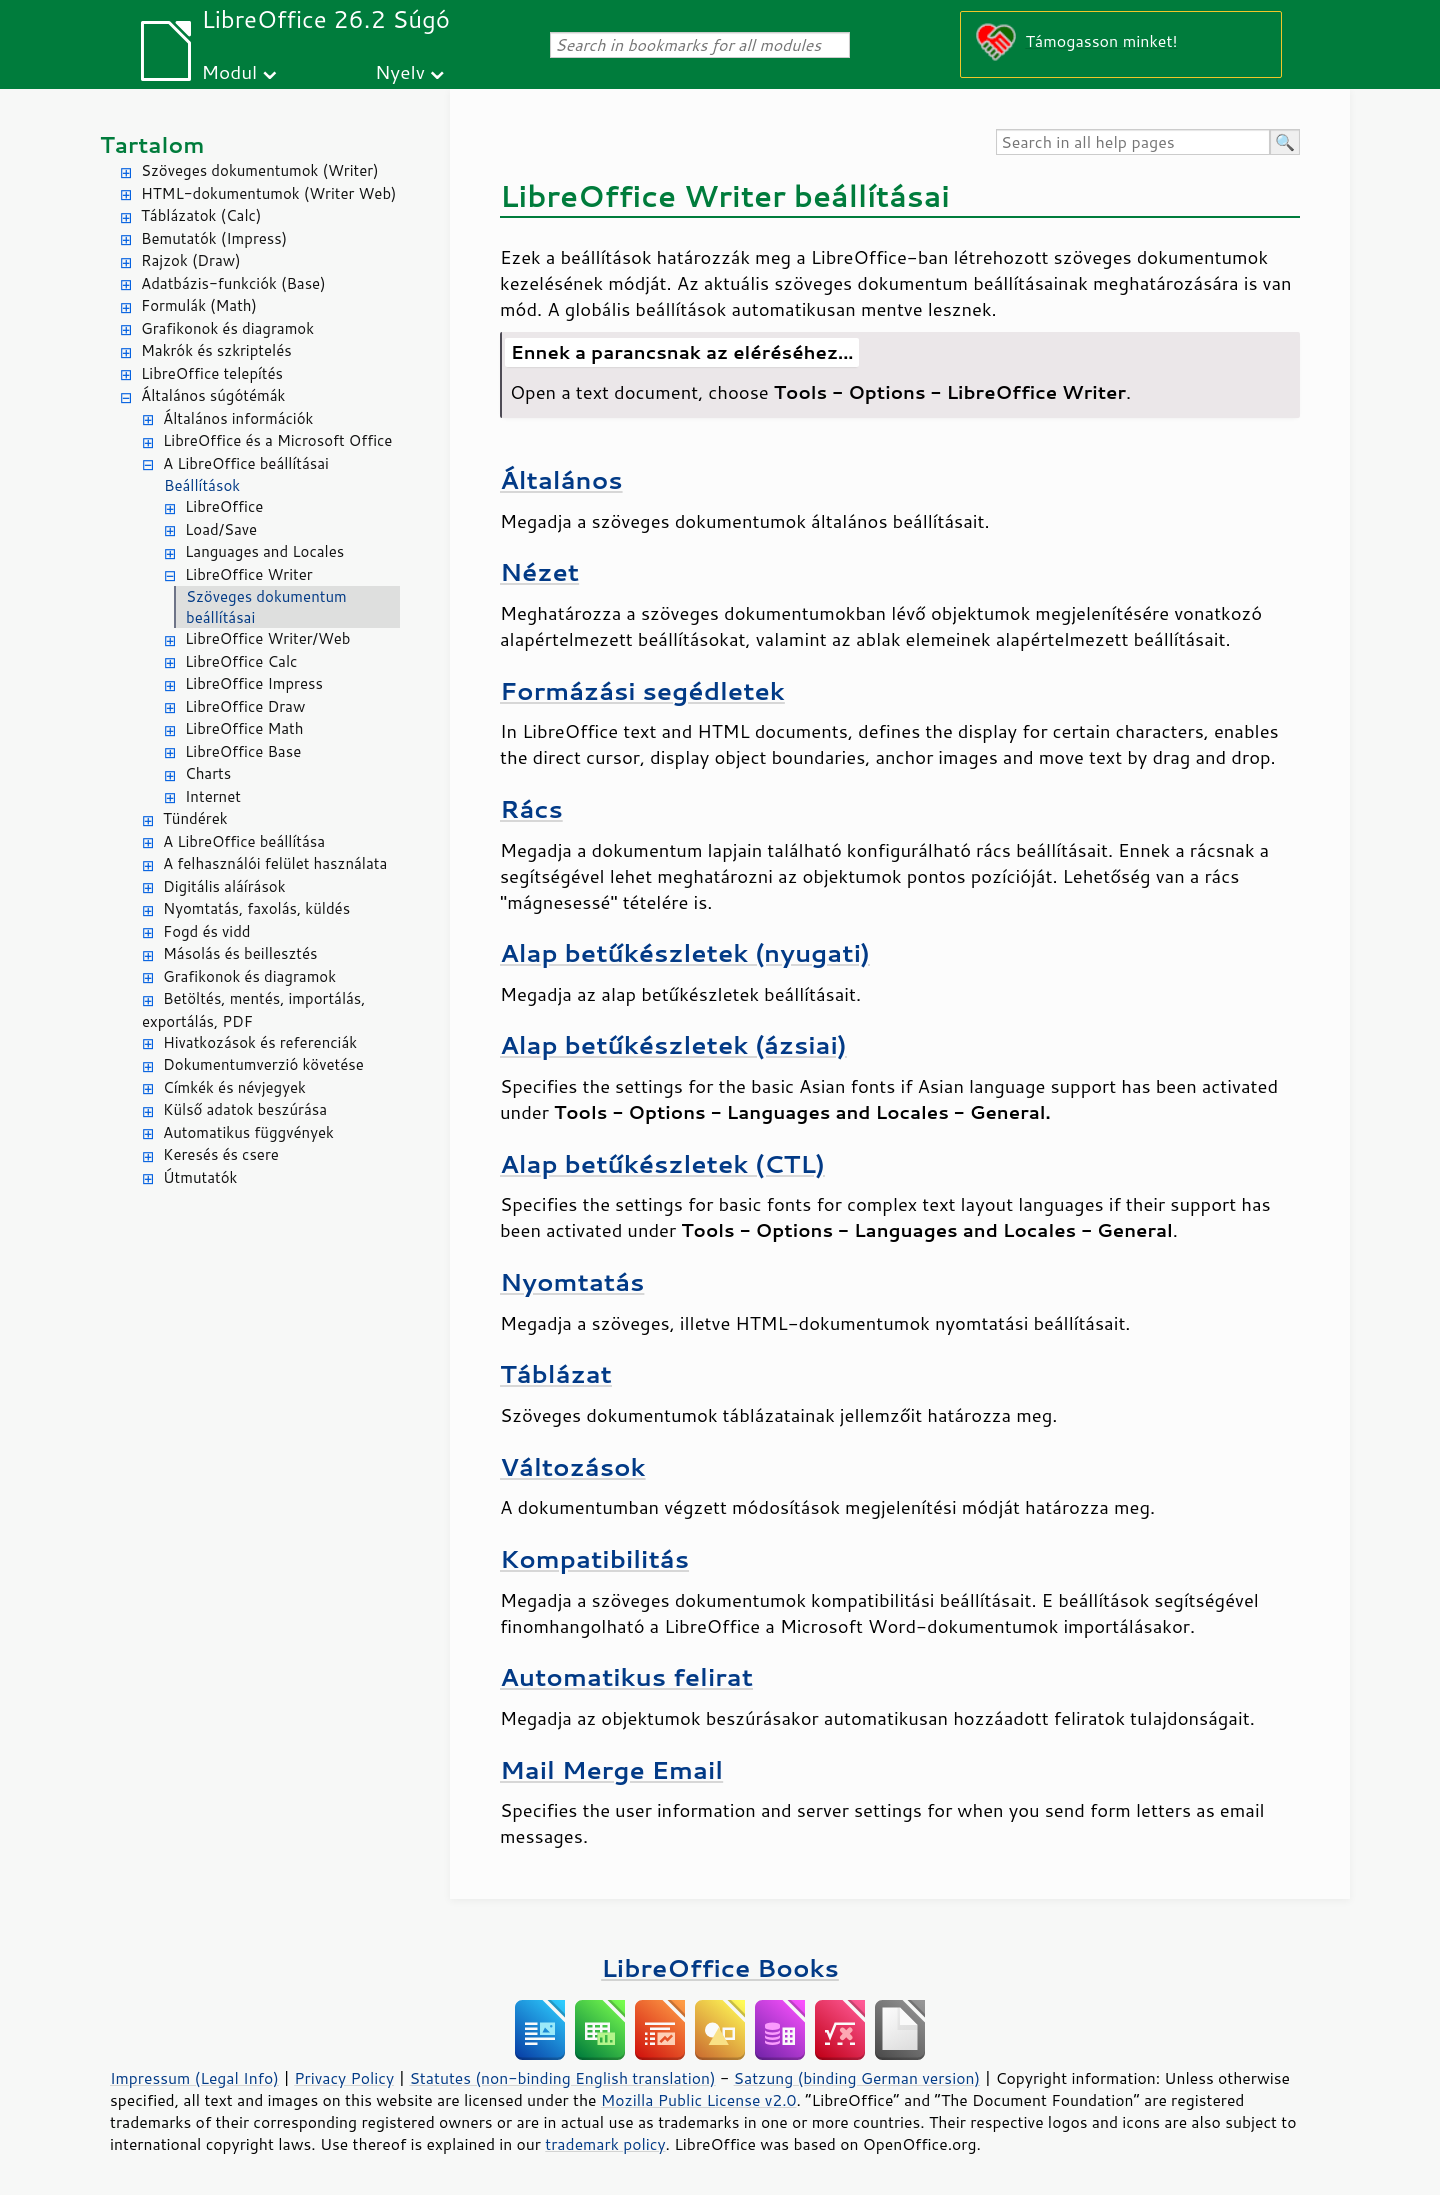 This screenshot has height=2195, width=1440. I want to click on Tartalom, so click(152, 144).